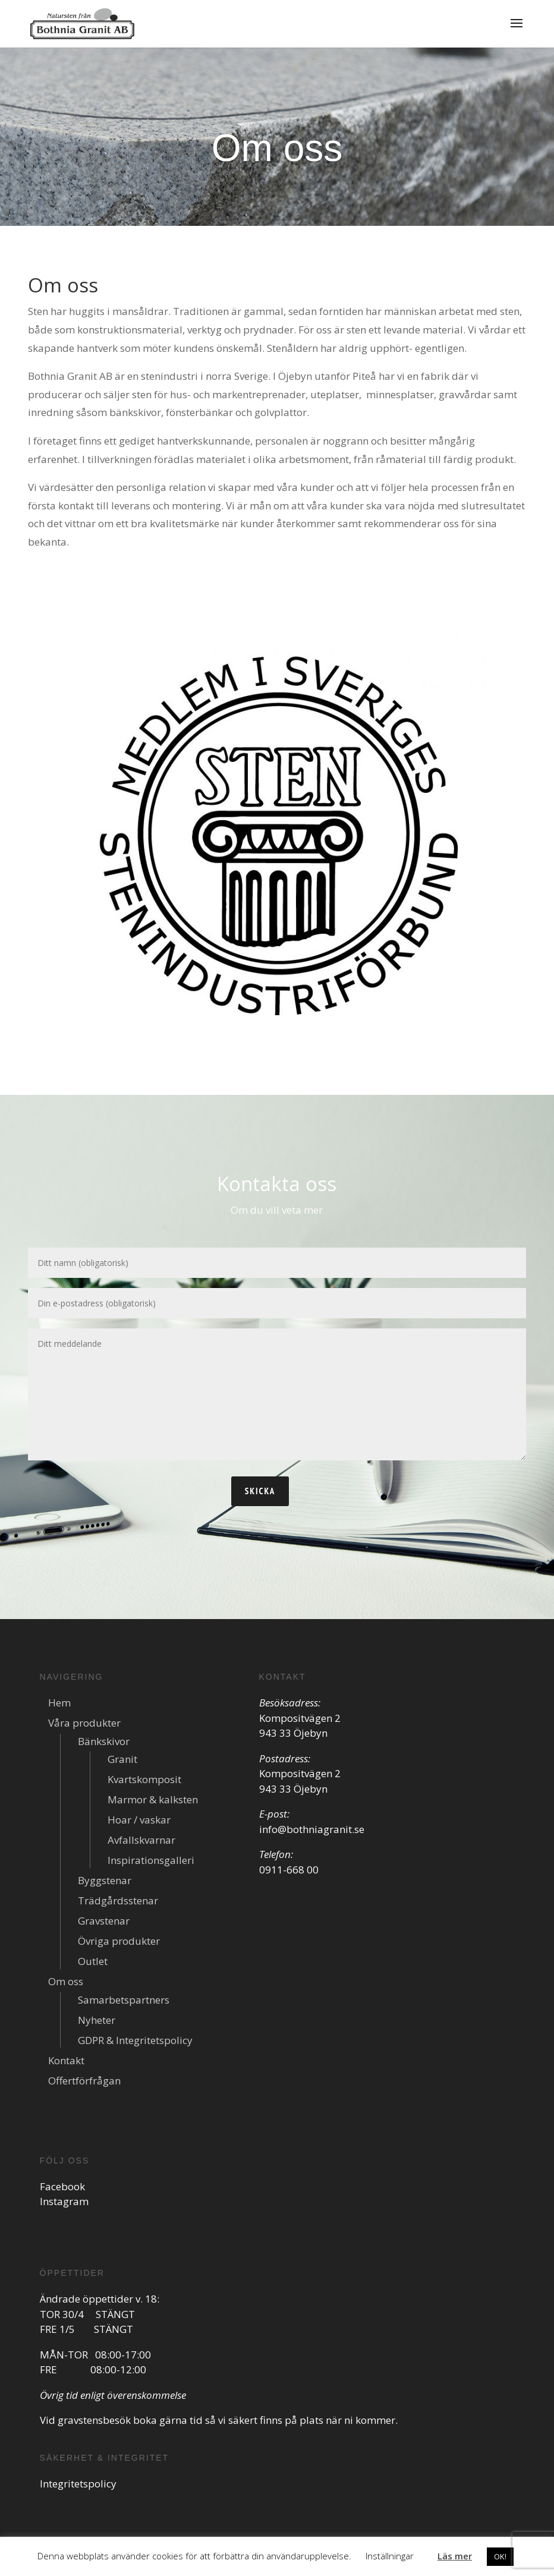  I want to click on Övriga produkter, so click(119, 1941).